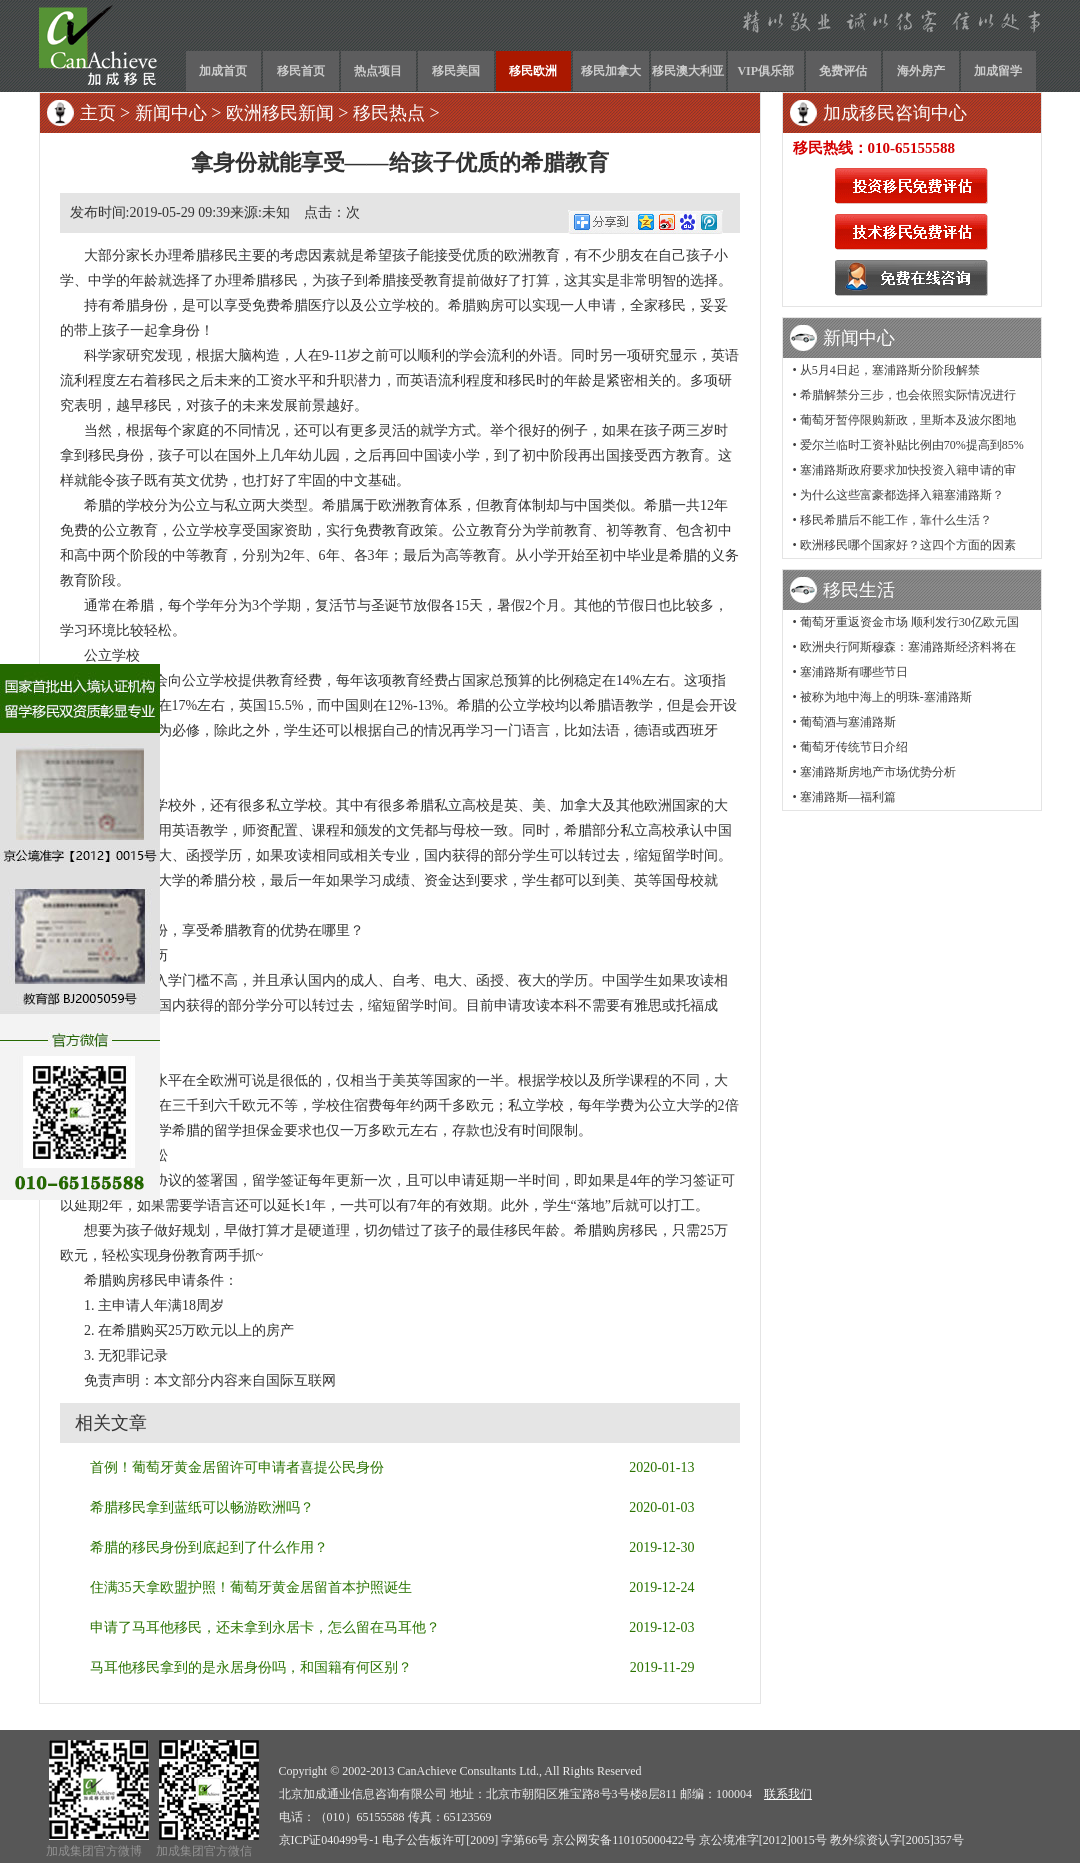 Image resolution: width=1080 pixels, height=1863 pixels. What do you see at coordinates (909, 622) in the screenshot?
I see `葡萄牙重返资金市场 顺利发行30亿欧元国` at bounding box center [909, 622].